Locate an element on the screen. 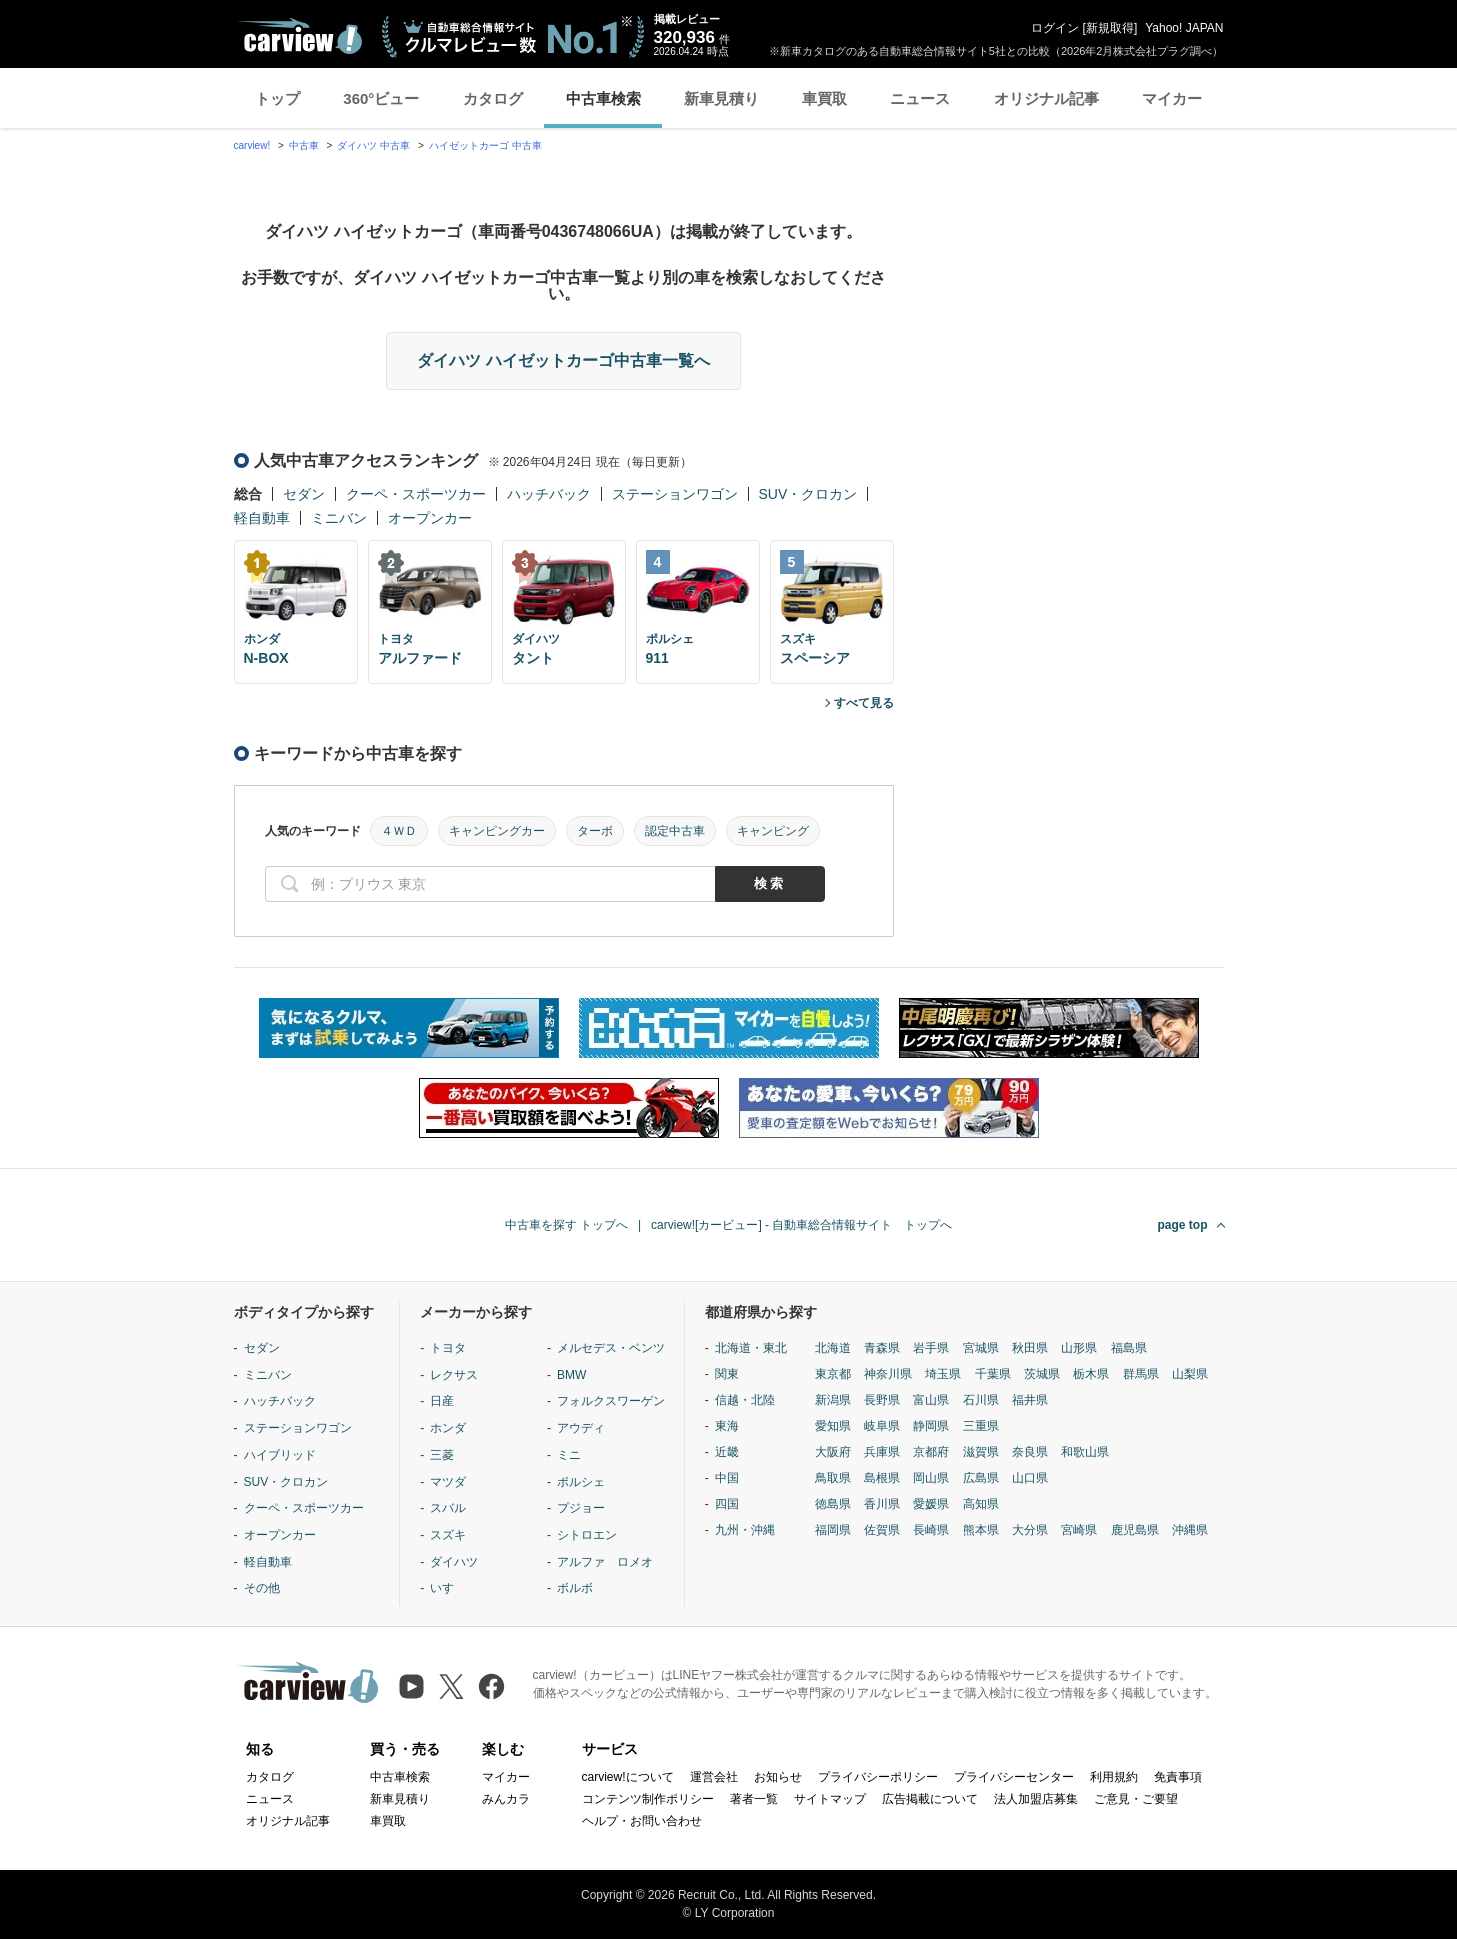 Image resolution: width=1457 pixels, height=1939 pixels. メルセデス・ベンツ is located at coordinates (611, 1348).